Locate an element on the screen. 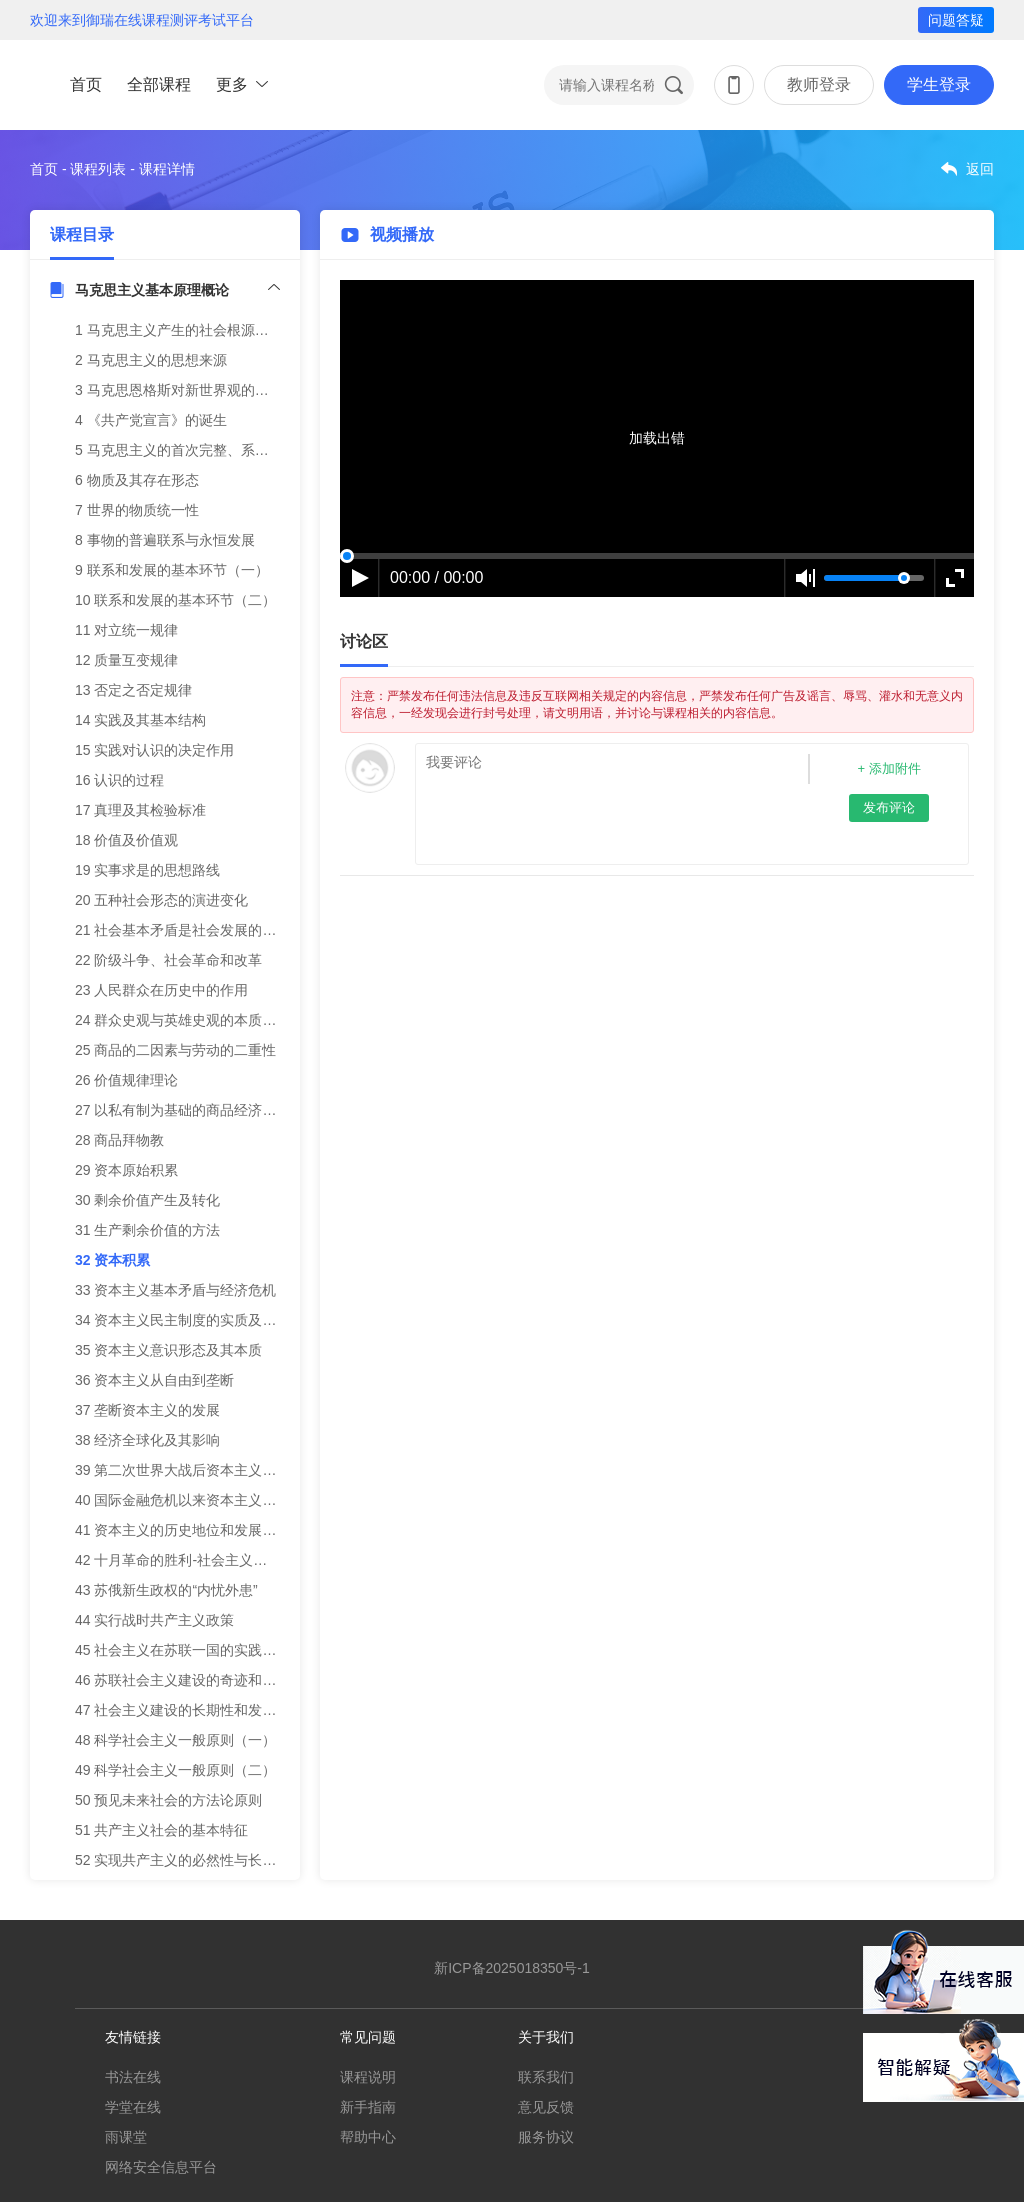 This screenshot has height=2202, width=1024. 37 垄断资本主义的发展 is located at coordinates (147, 1410).